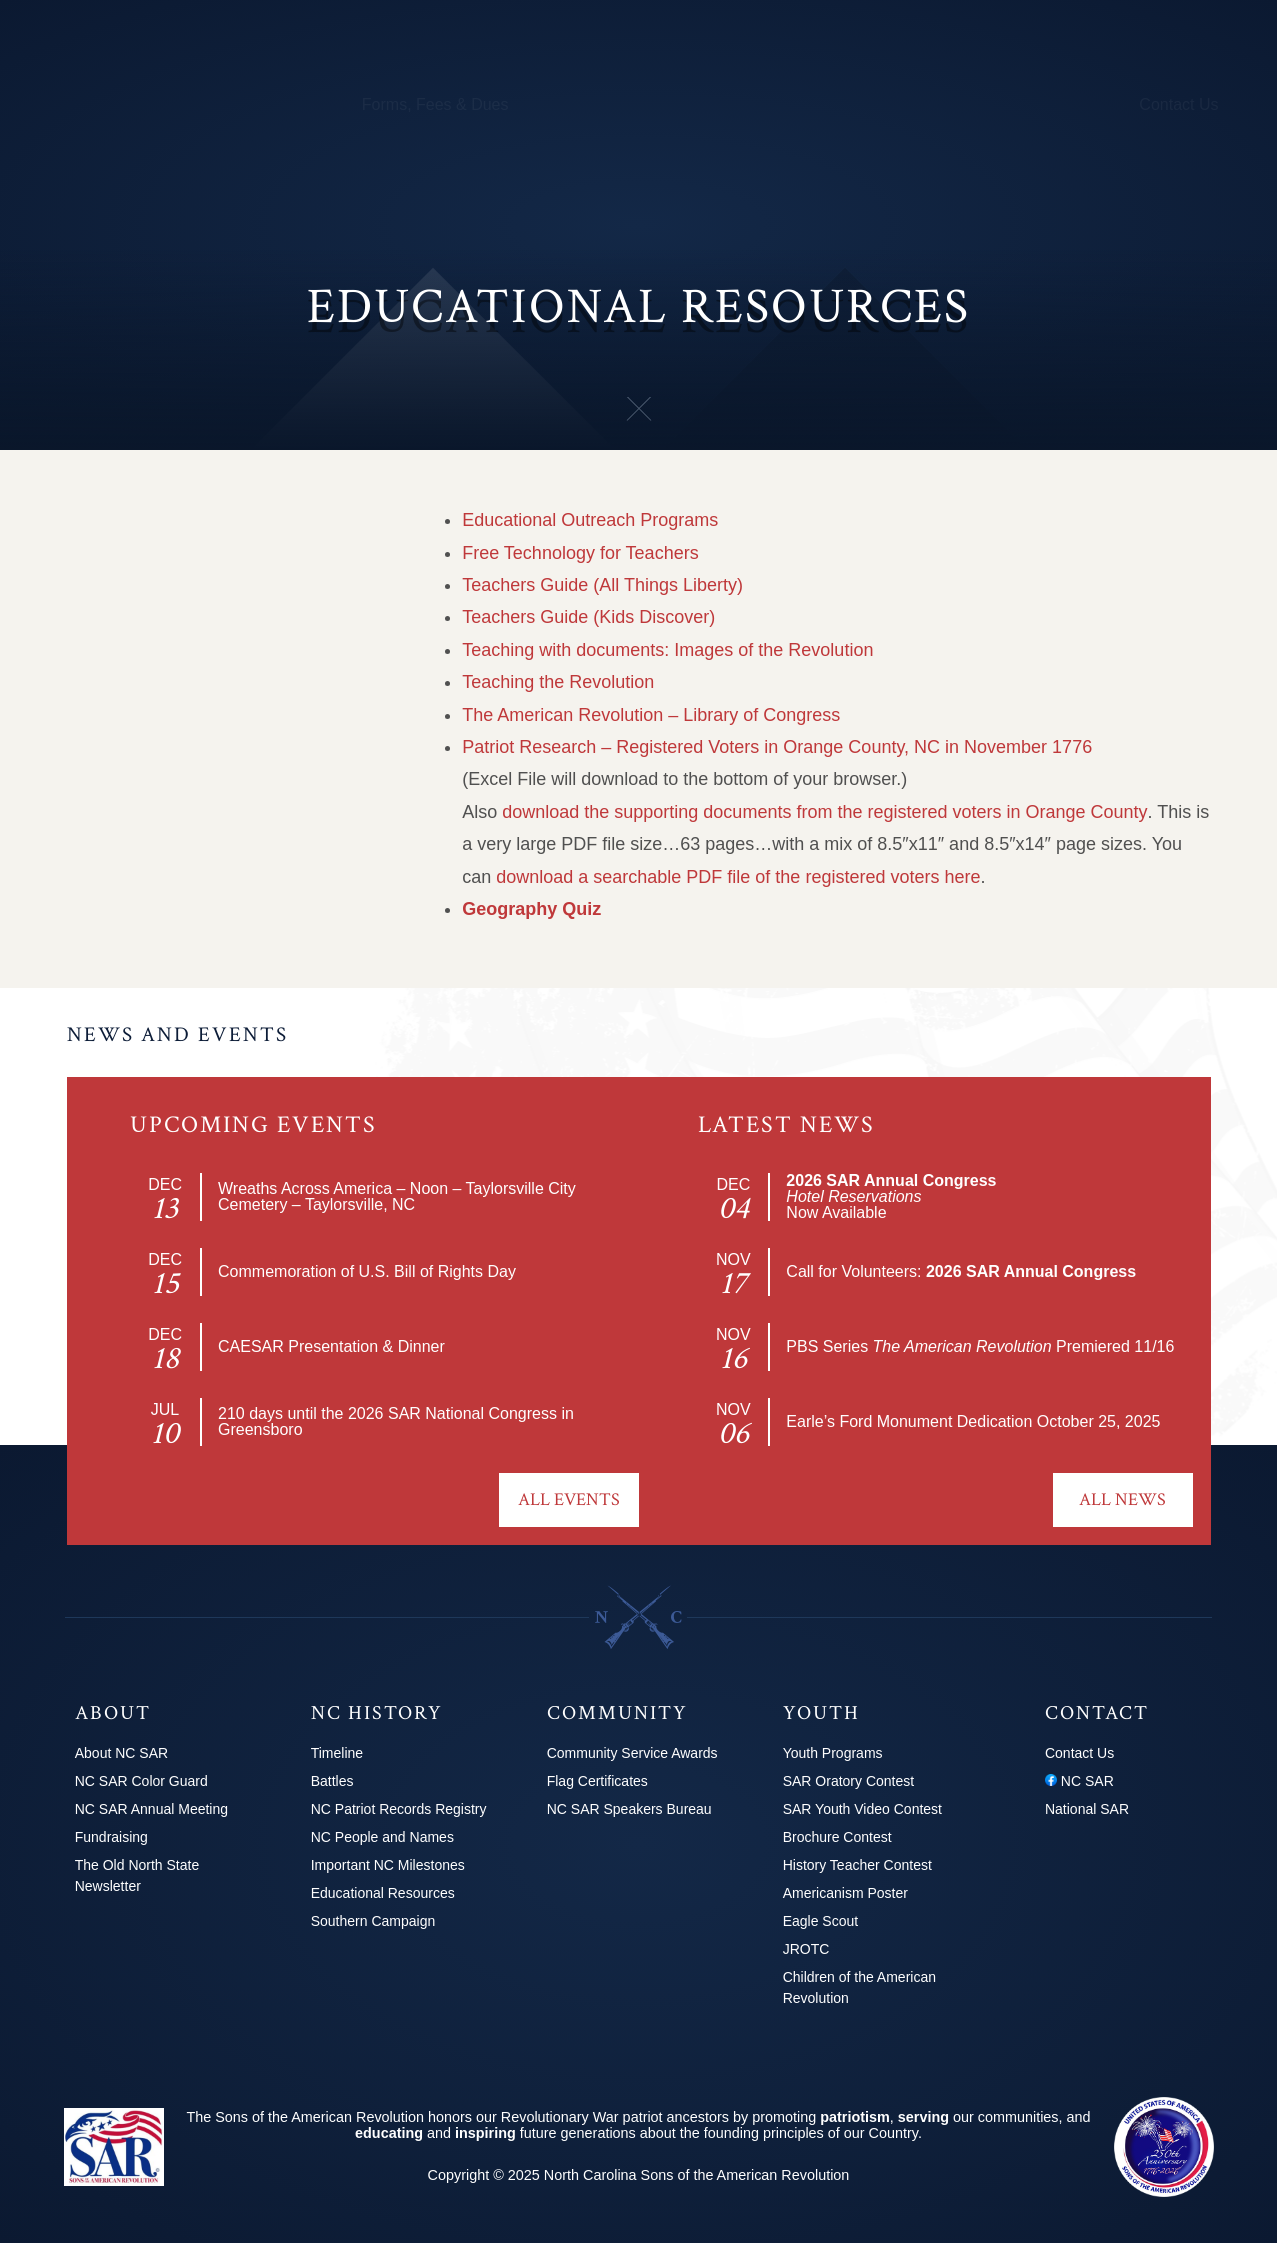 The width and height of the screenshot is (1277, 2243). Describe the element at coordinates (397, 1196) in the screenshot. I see `Wreaths Across America – Noon – Taylorsville City Cemetery – Taylorsville, NC` at that location.